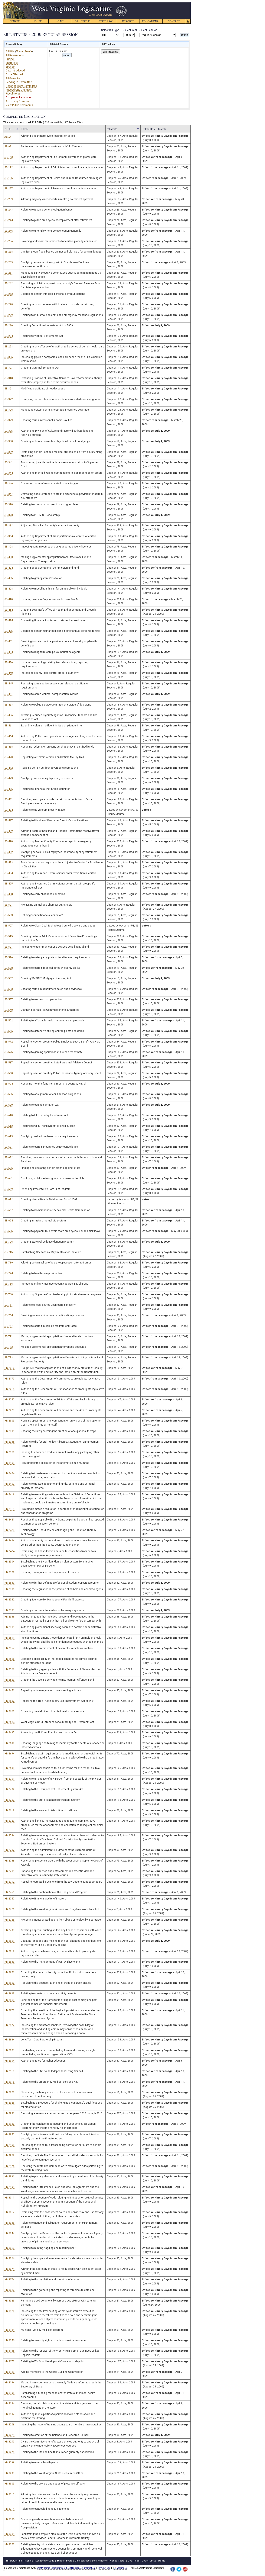  What do you see at coordinates (9, 2289) in the screenshot?
I see `HB 3082` at bounding box center [9, 2289].